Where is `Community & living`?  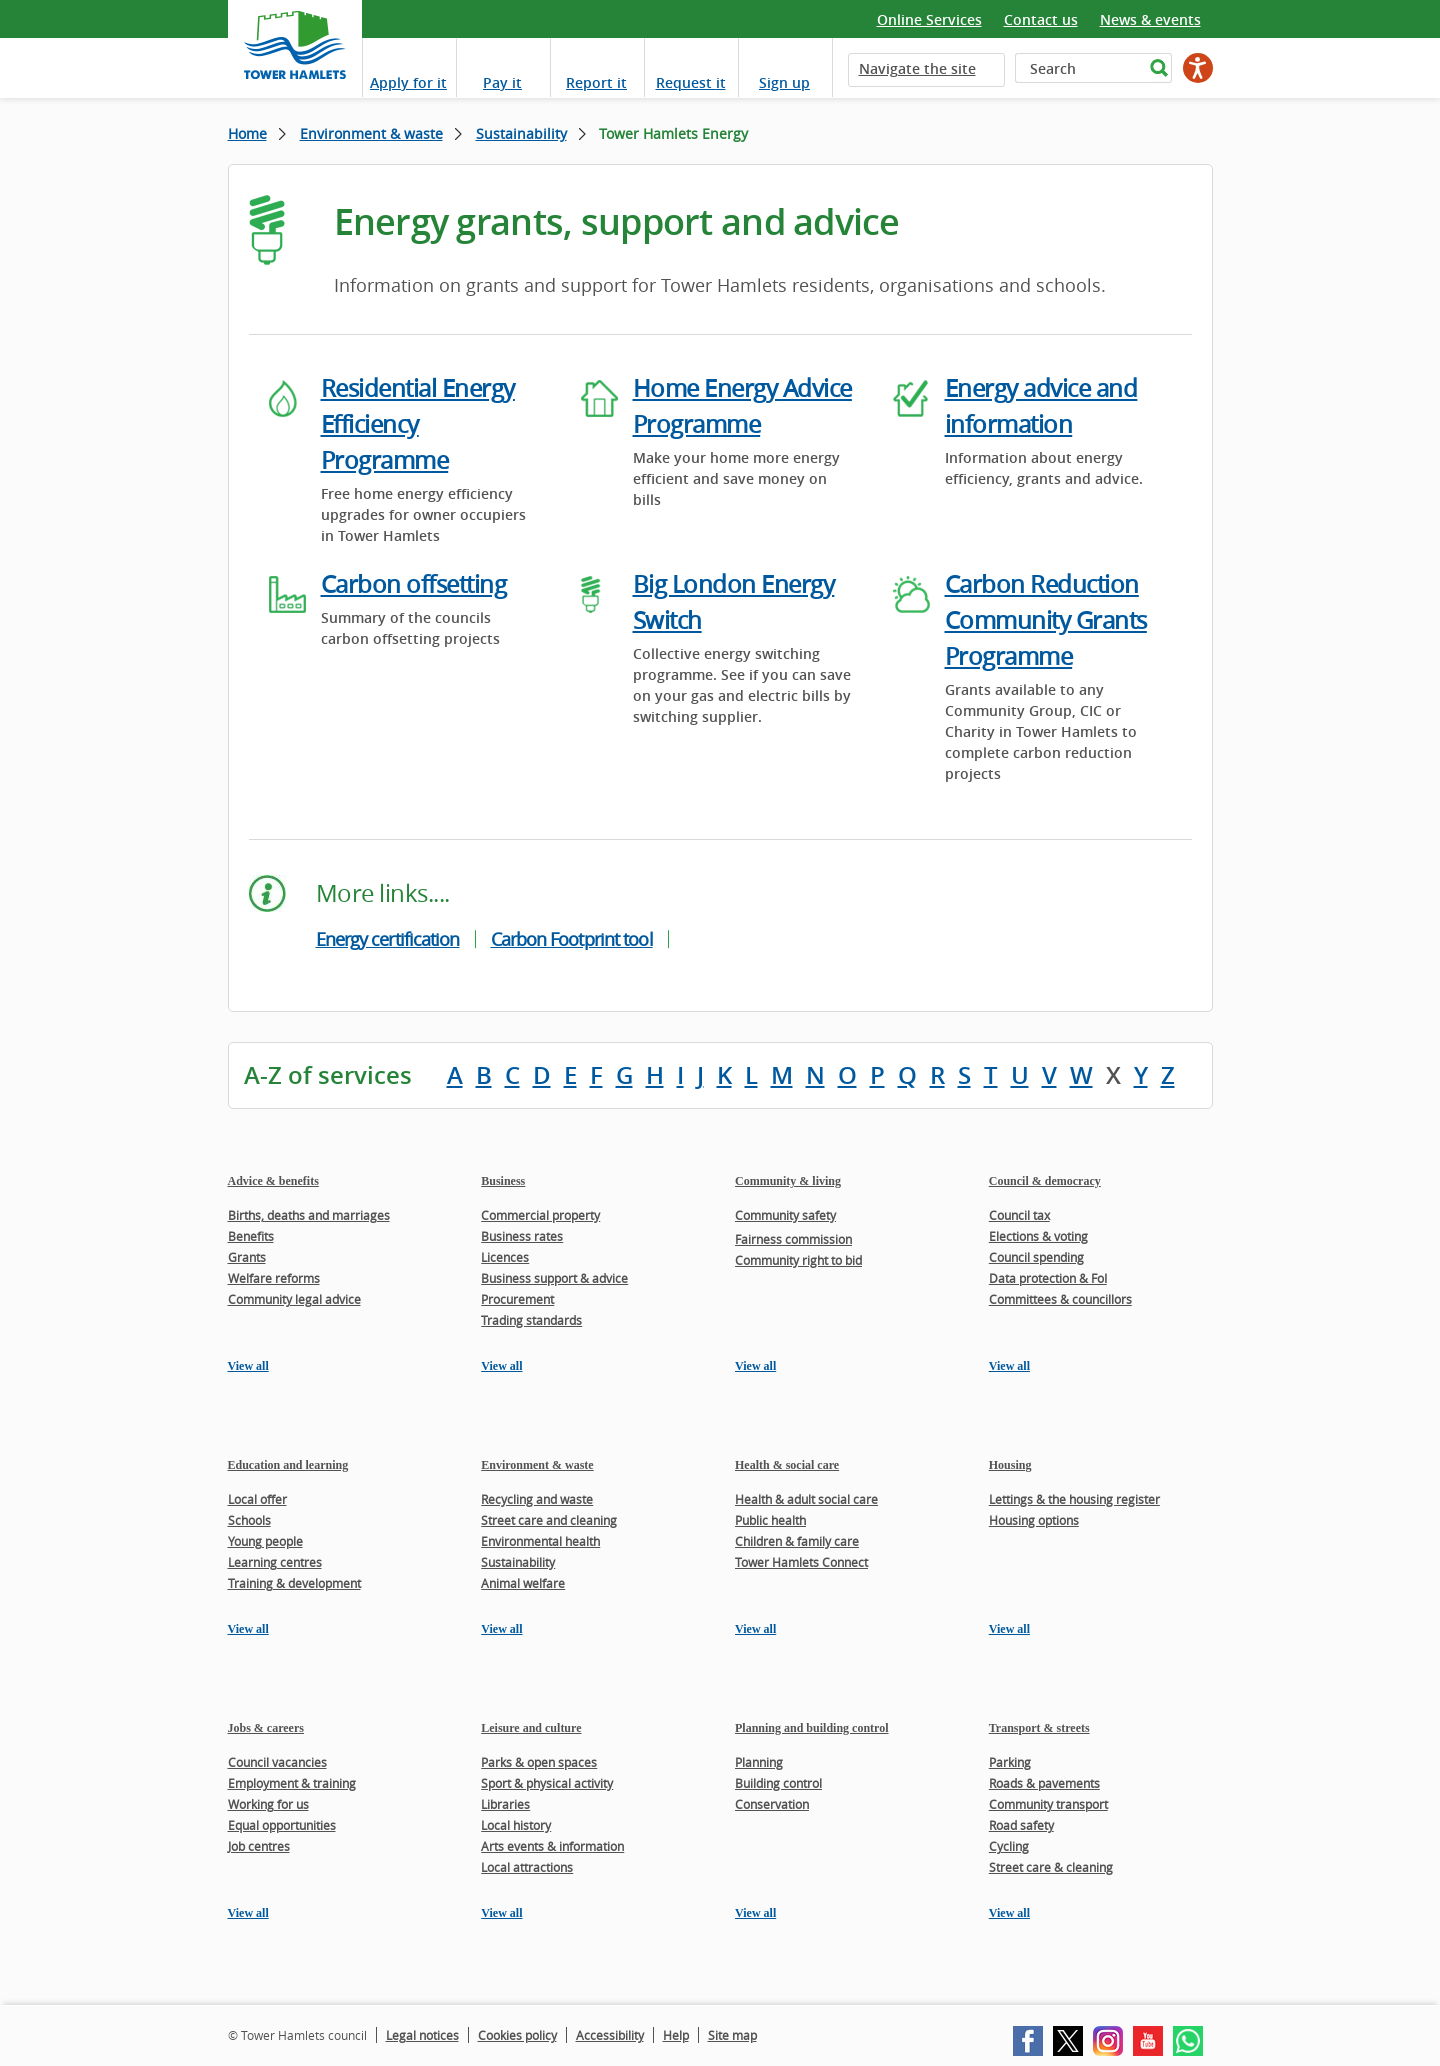 Community & living is located at coordinates (788, 1181).